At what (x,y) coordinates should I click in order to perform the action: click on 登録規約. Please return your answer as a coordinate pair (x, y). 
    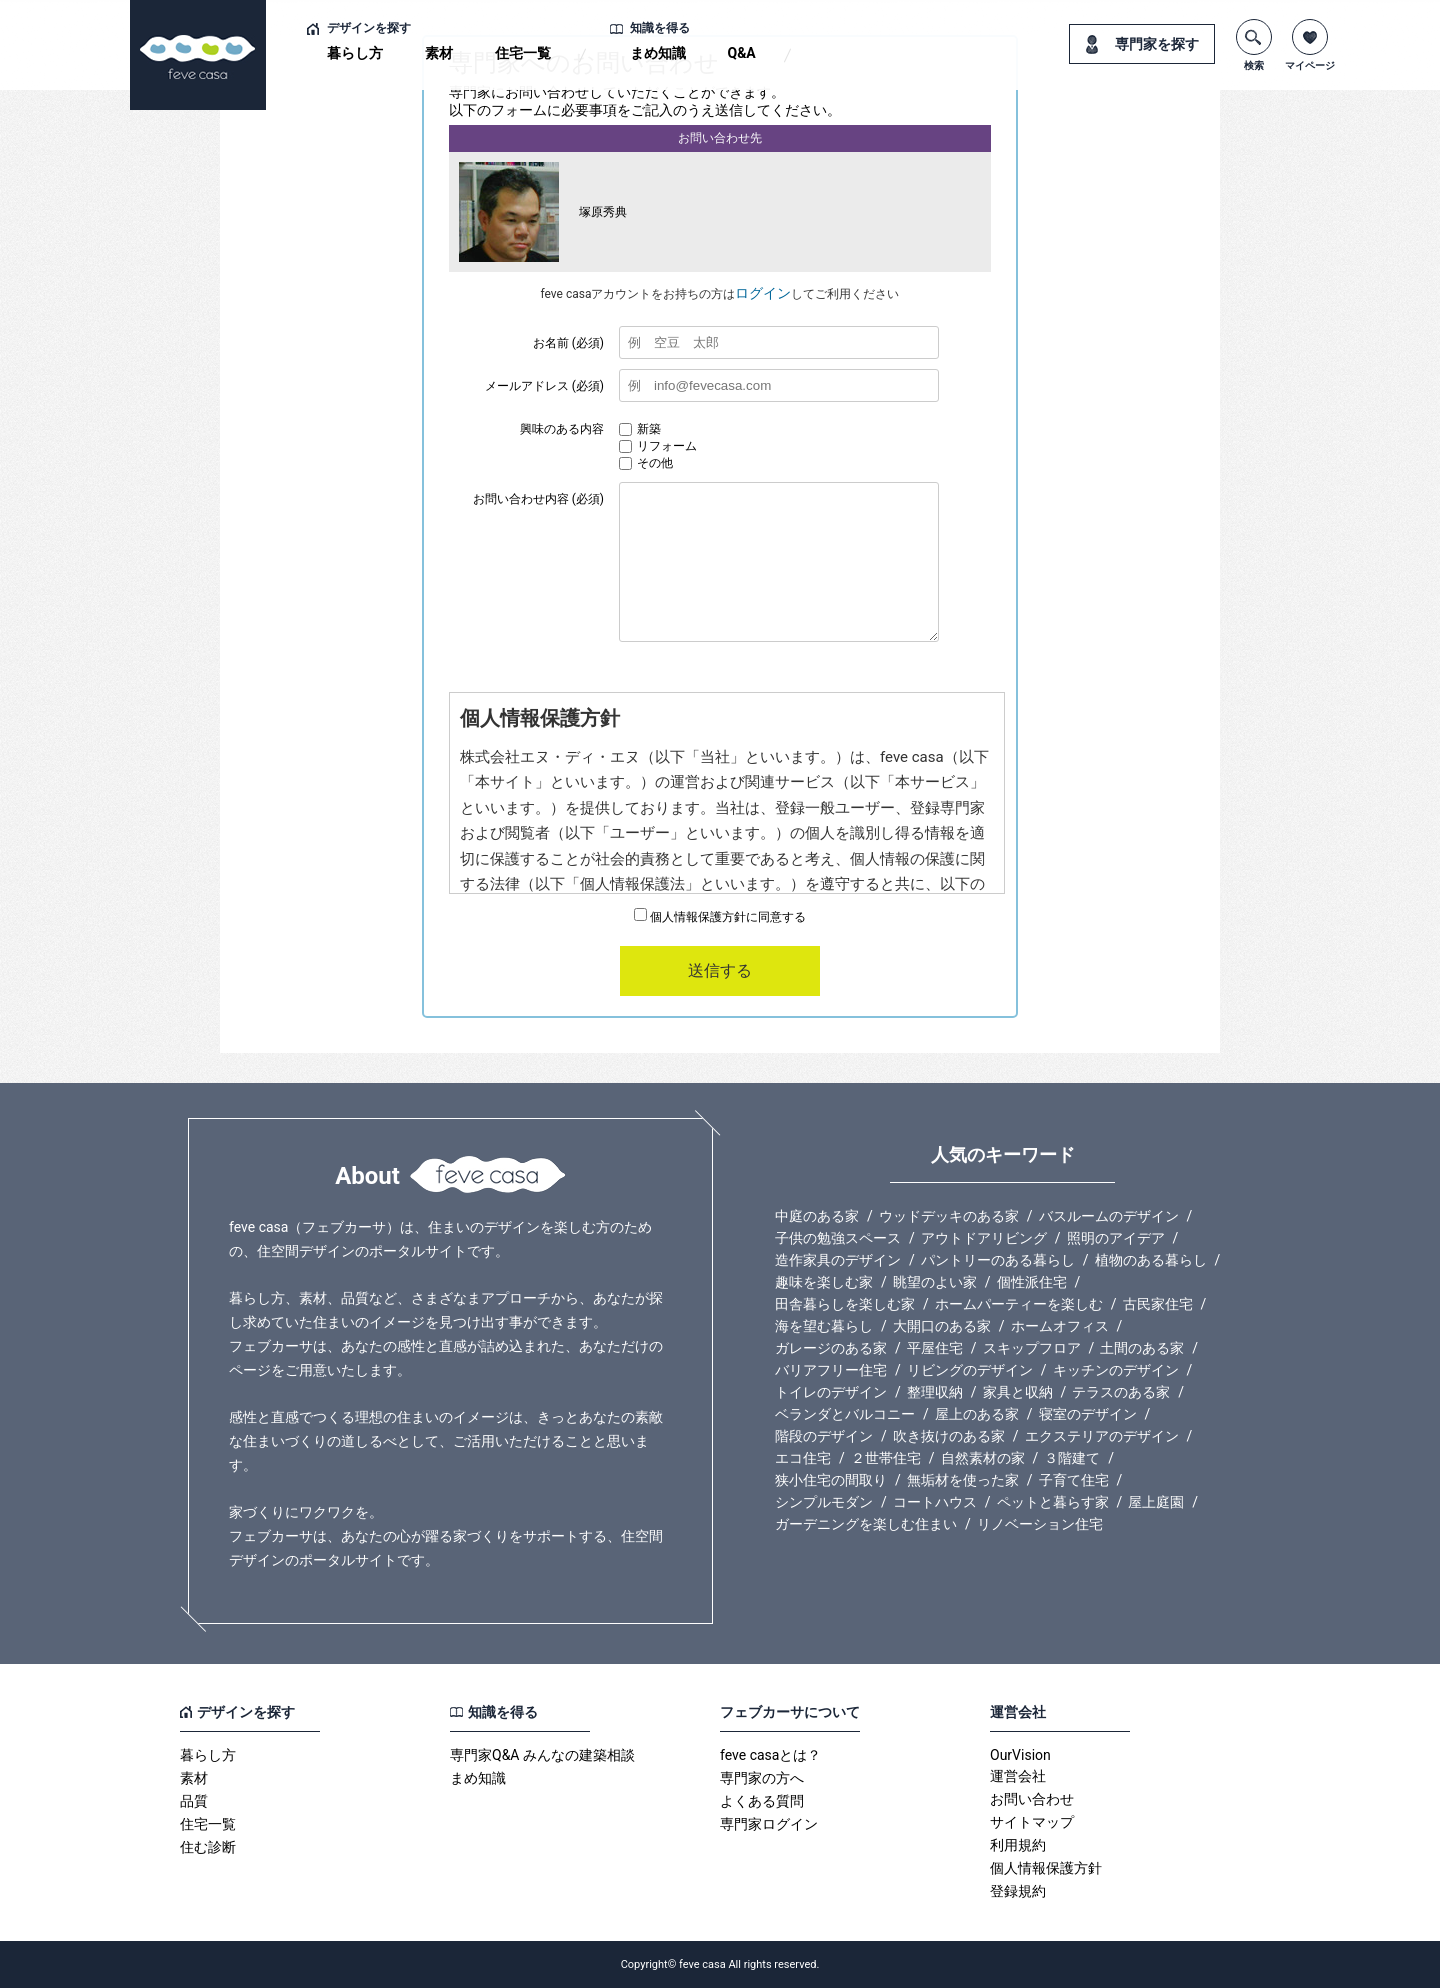
    Looking at the image, I should click on (1018, 1891).